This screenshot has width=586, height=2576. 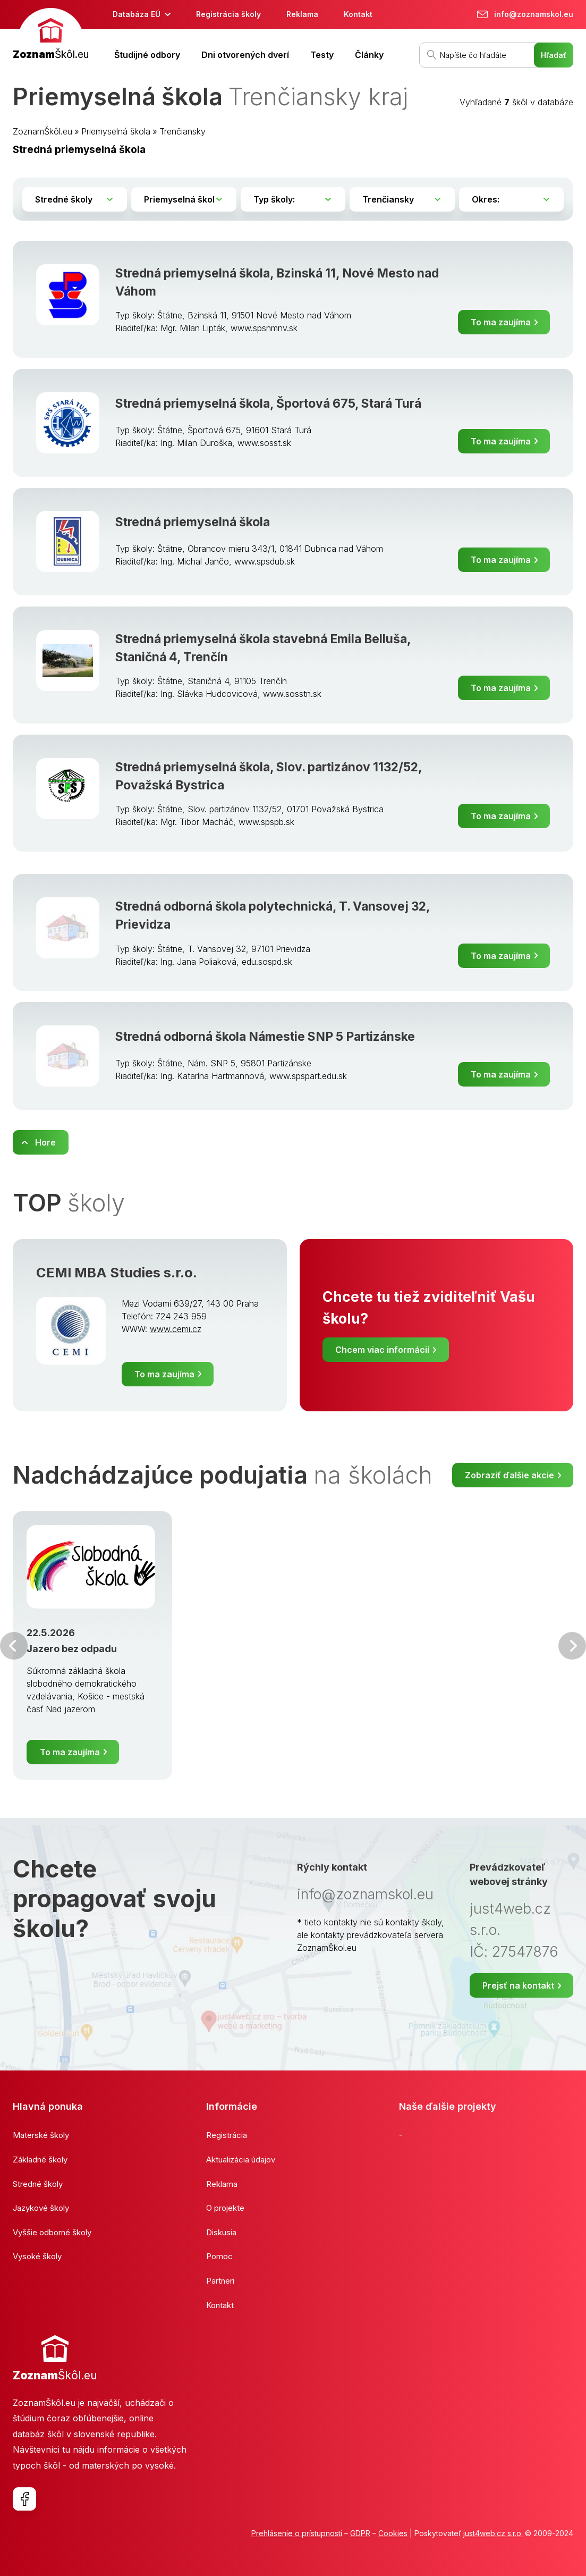 I want to click on Partneri, so click(x=220, y=2281).